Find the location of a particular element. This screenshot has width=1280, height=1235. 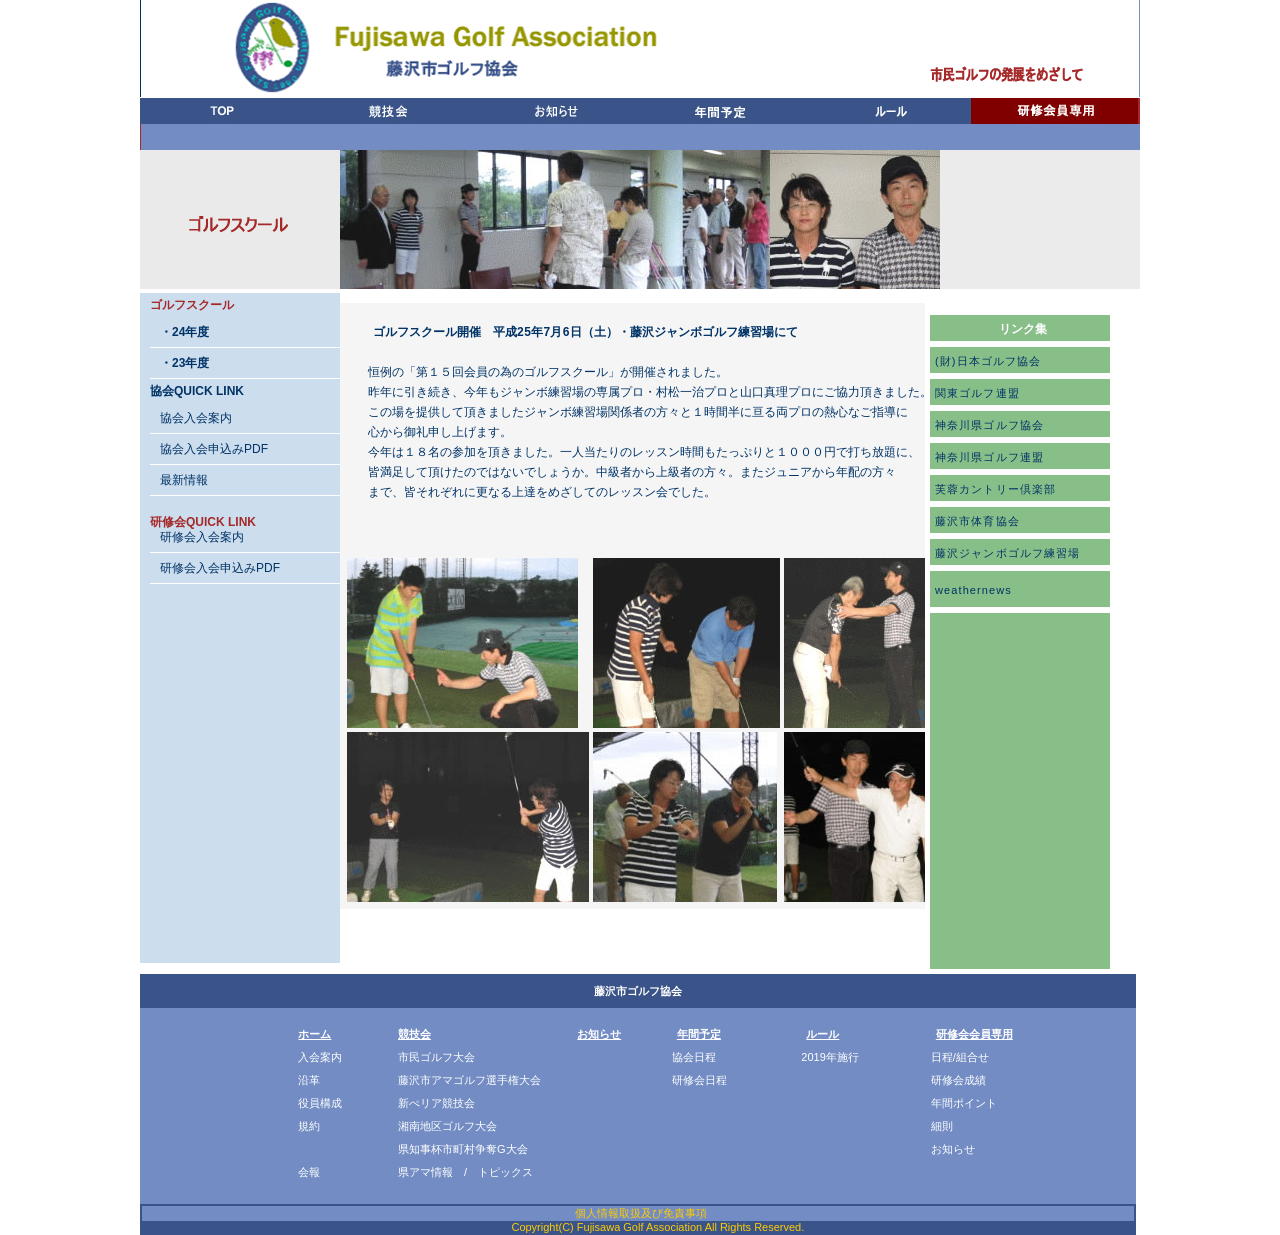

沿革 is located at coordinates (309, 1080).